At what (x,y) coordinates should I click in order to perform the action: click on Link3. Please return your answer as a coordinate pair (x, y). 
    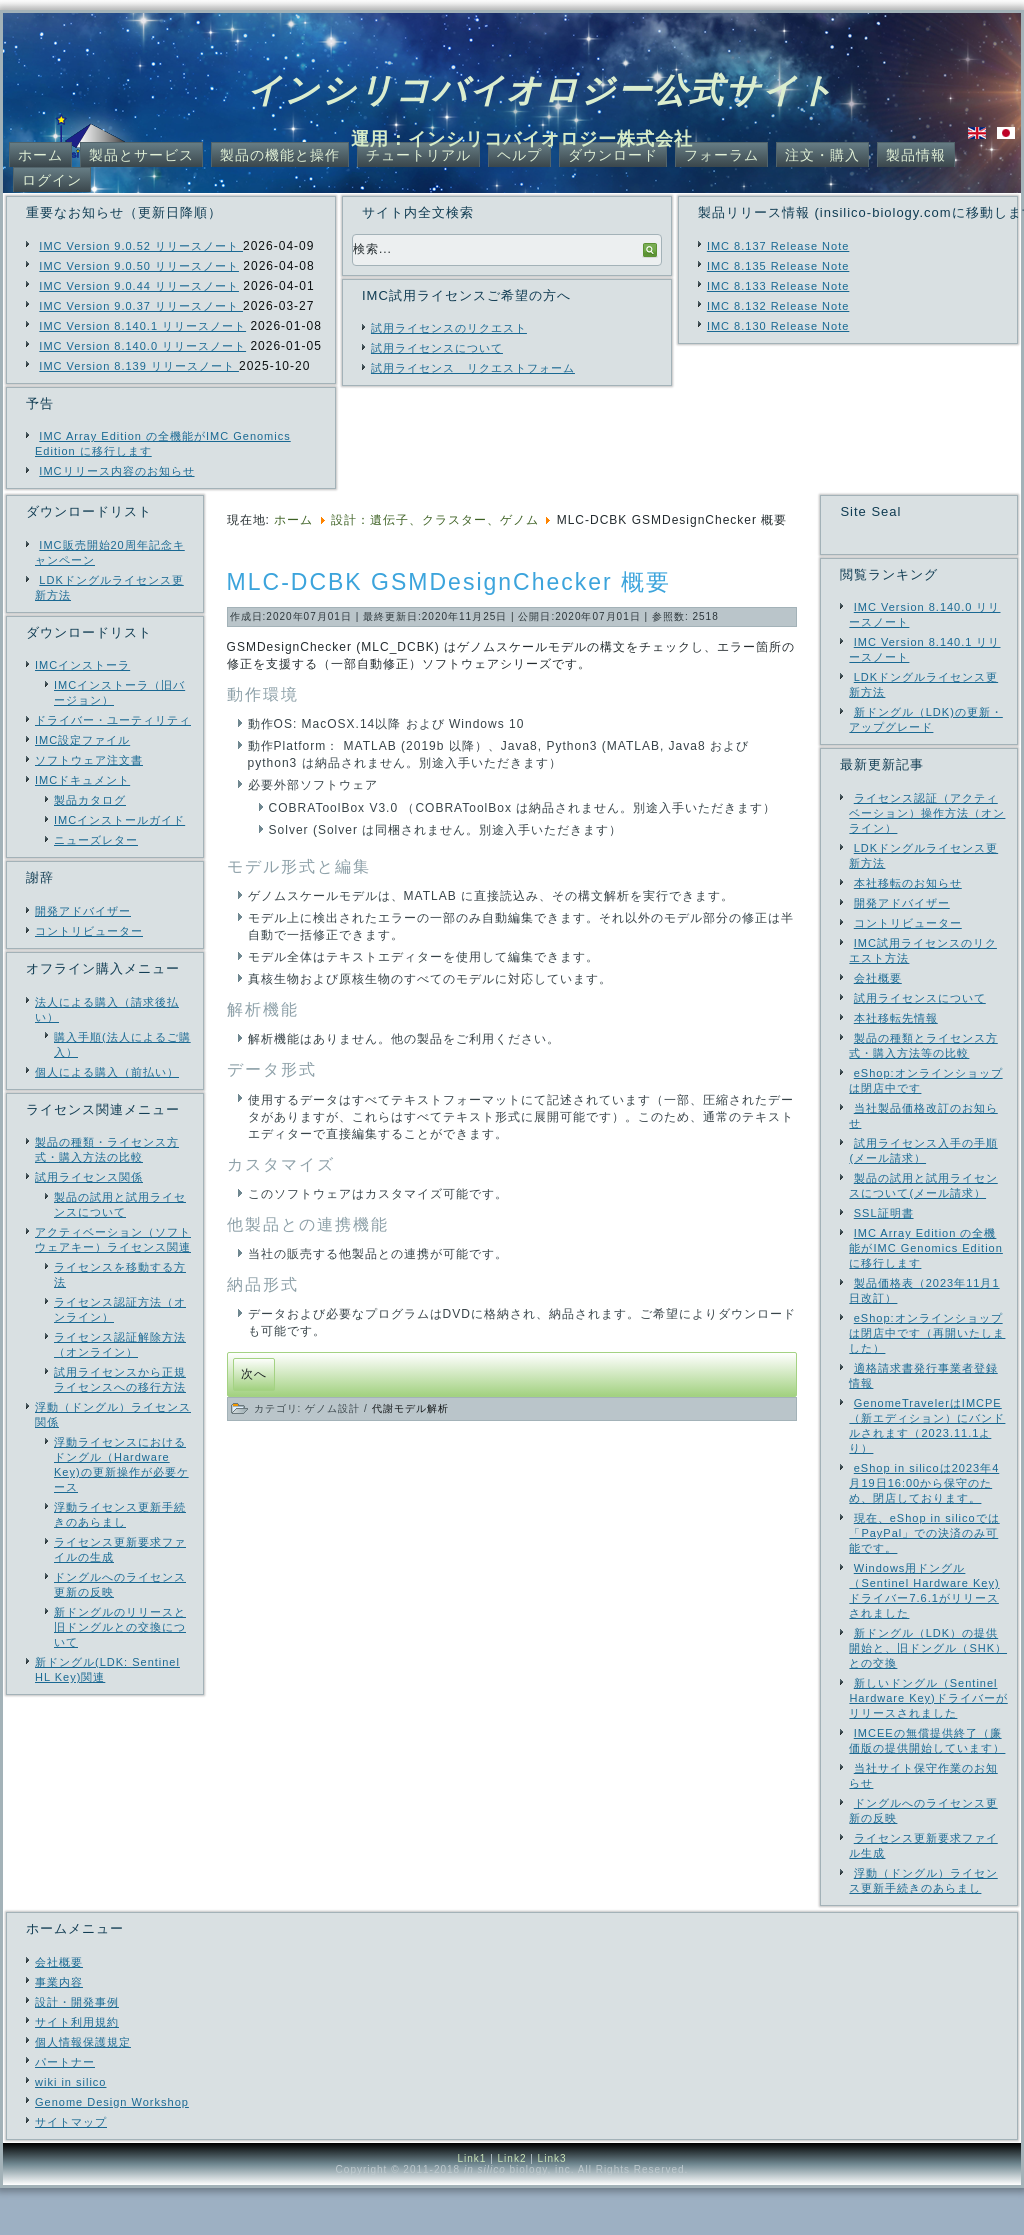
    Looking at the image, I should click on (552, 2205).